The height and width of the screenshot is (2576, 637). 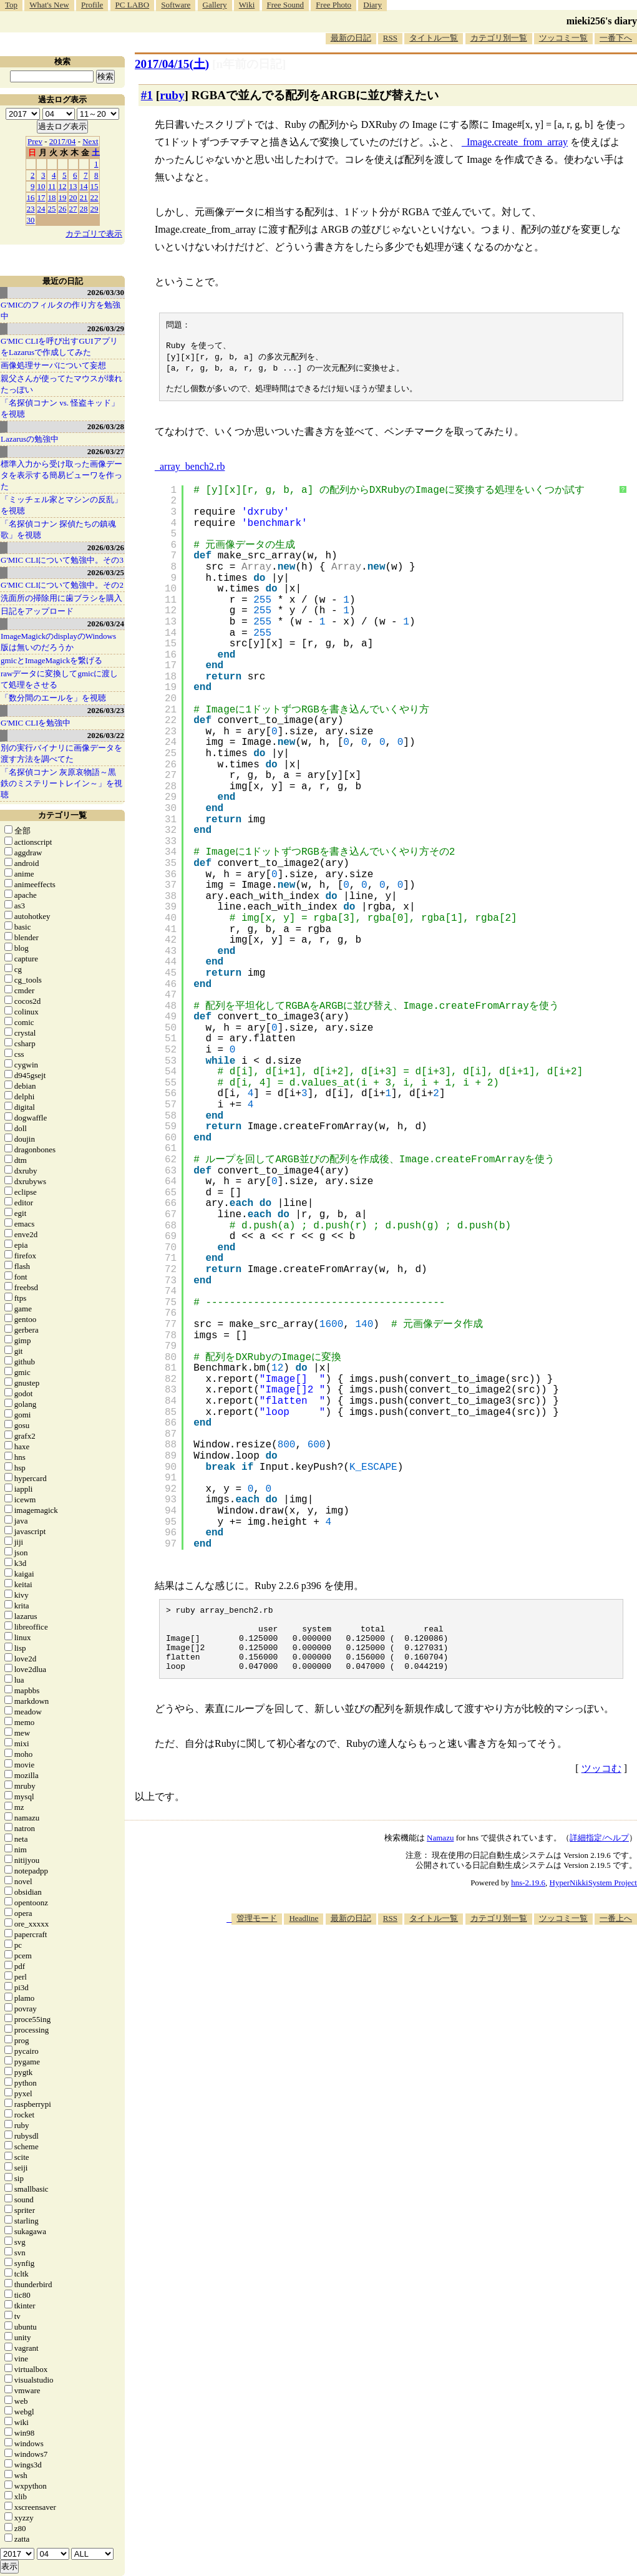 What do you see at coordinates (285, 4) in the screenshot?
I see `Free Sound` at bounding box center [285, 4].